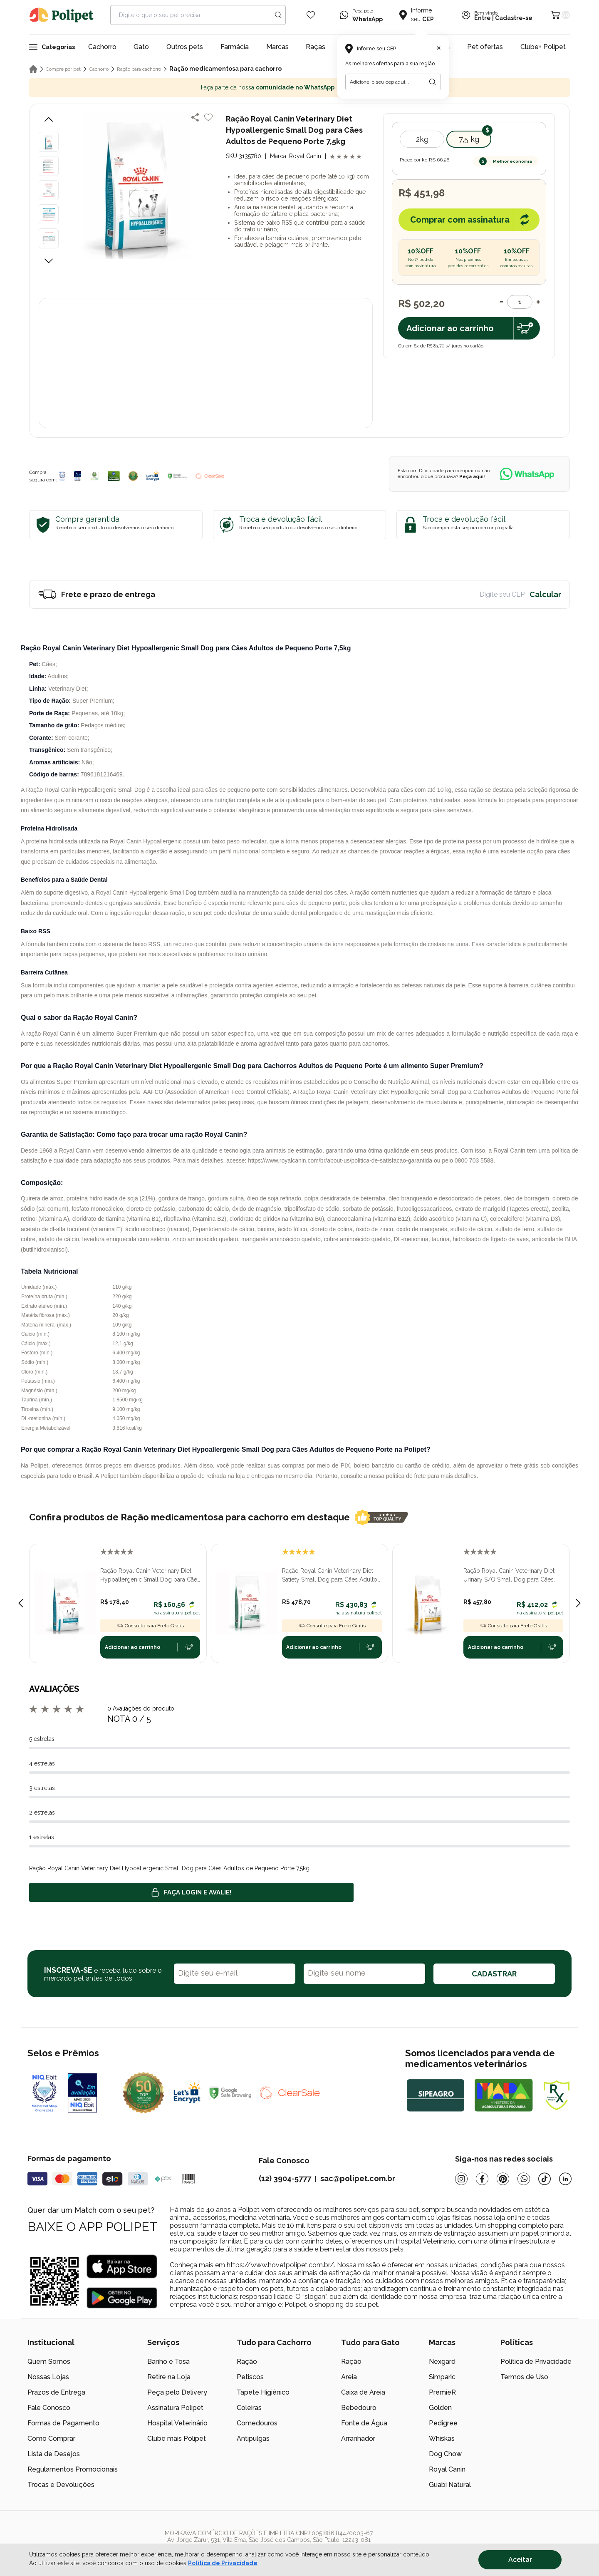 The width and height of the screenshot is (599, 2576). I want to click on Caixa de Areia, so click(363, 2392).